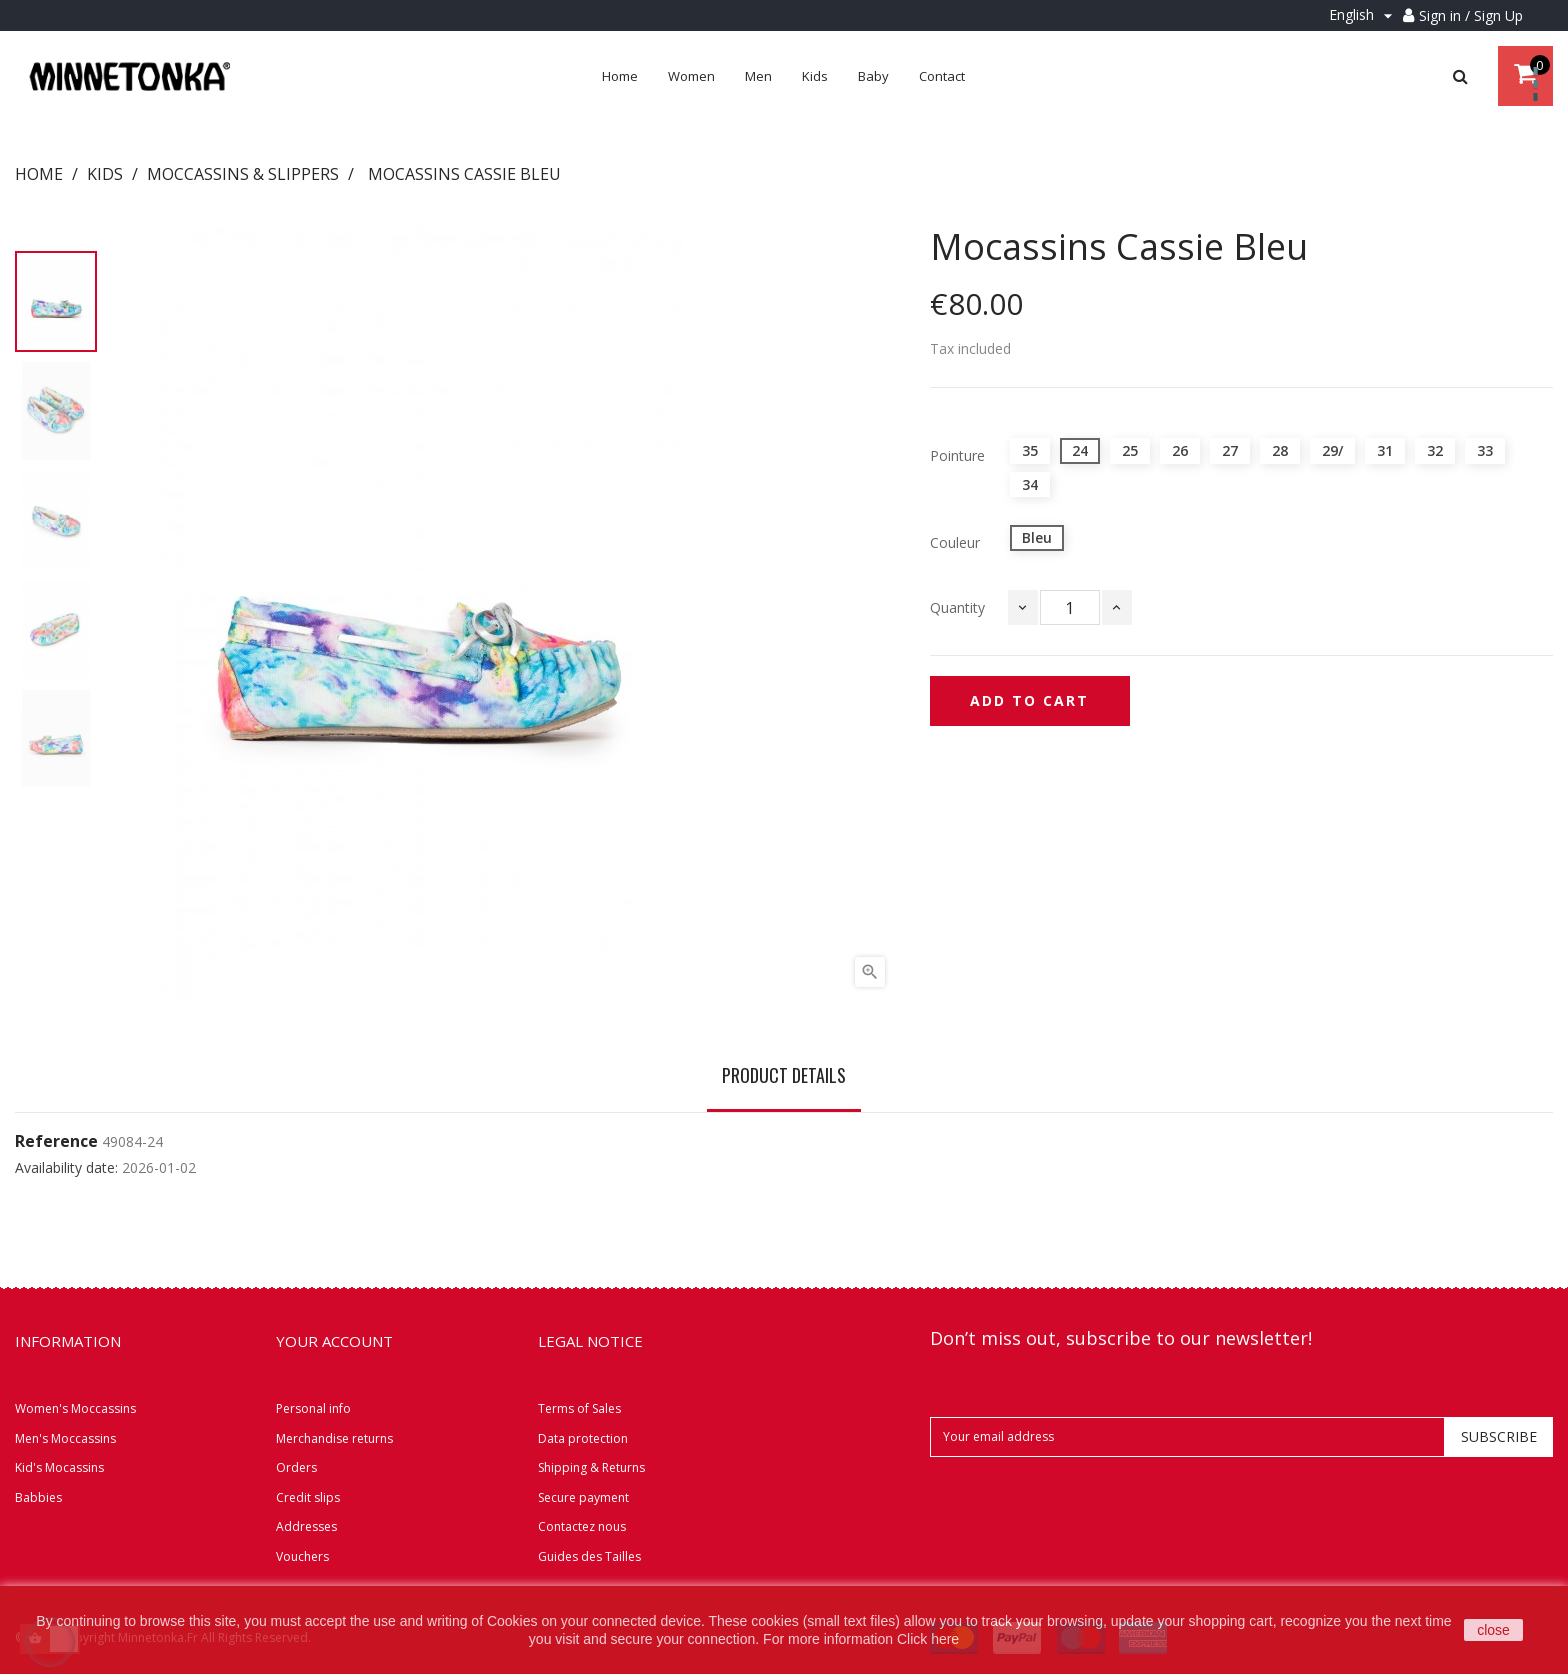 Image resolution: width=1568 pixels, height=1674 pixels. Describe the element at coordinates (313, 1408) in the screenshot. I see `Personal info` at that location.